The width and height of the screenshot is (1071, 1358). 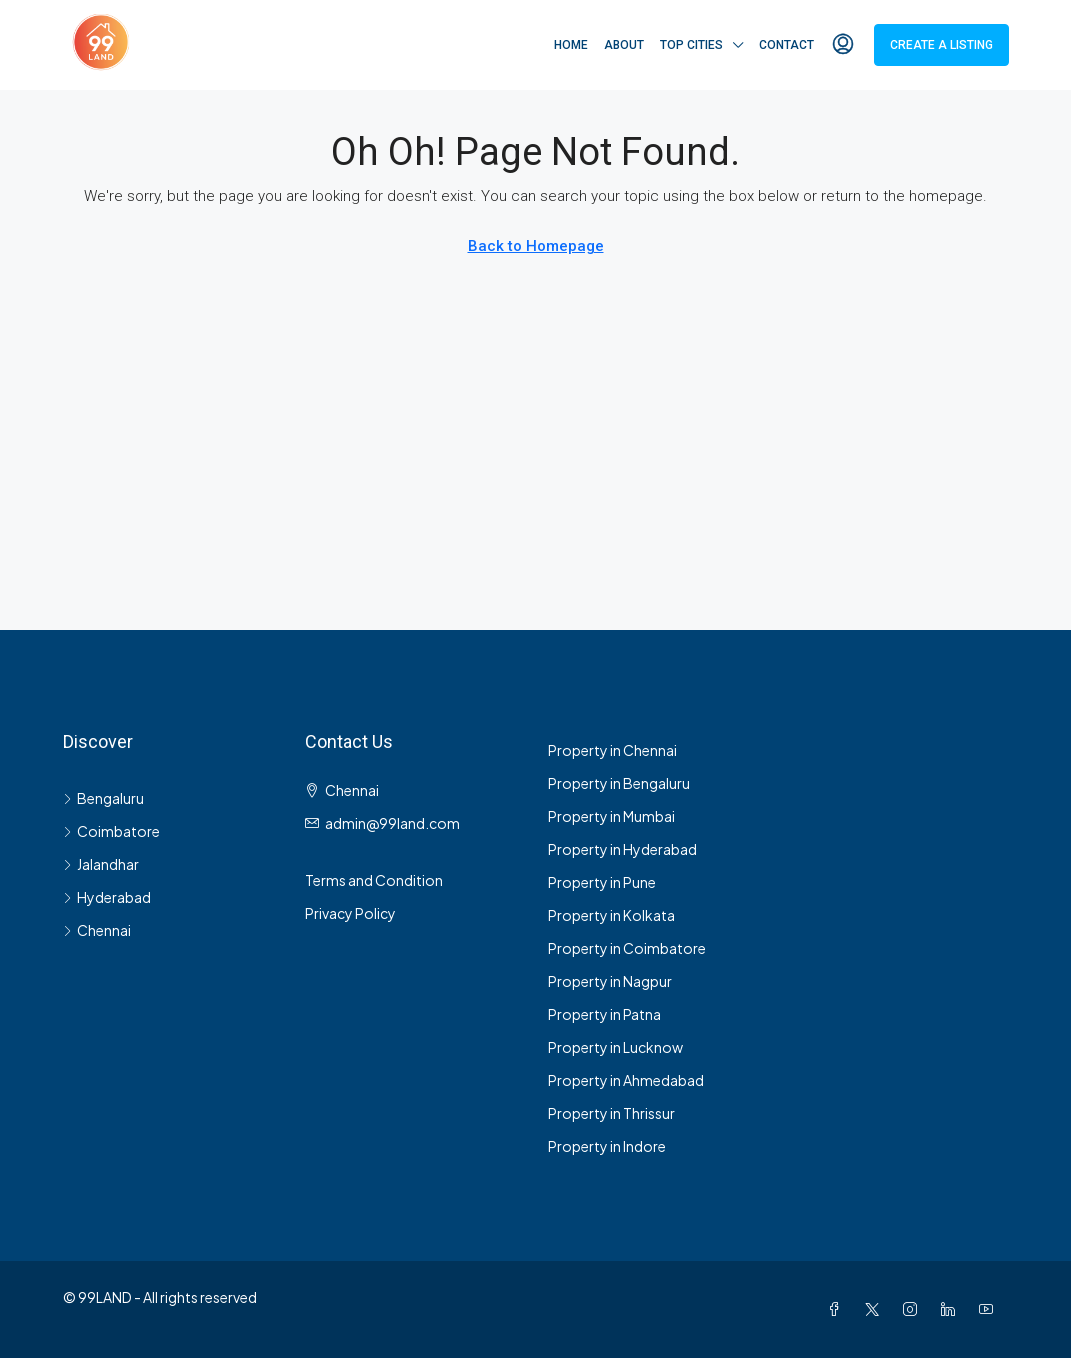 What do you see at coordinates (602, 882) in the screenshot?
I see `Property in Pune` at bounding box center [602, 882].